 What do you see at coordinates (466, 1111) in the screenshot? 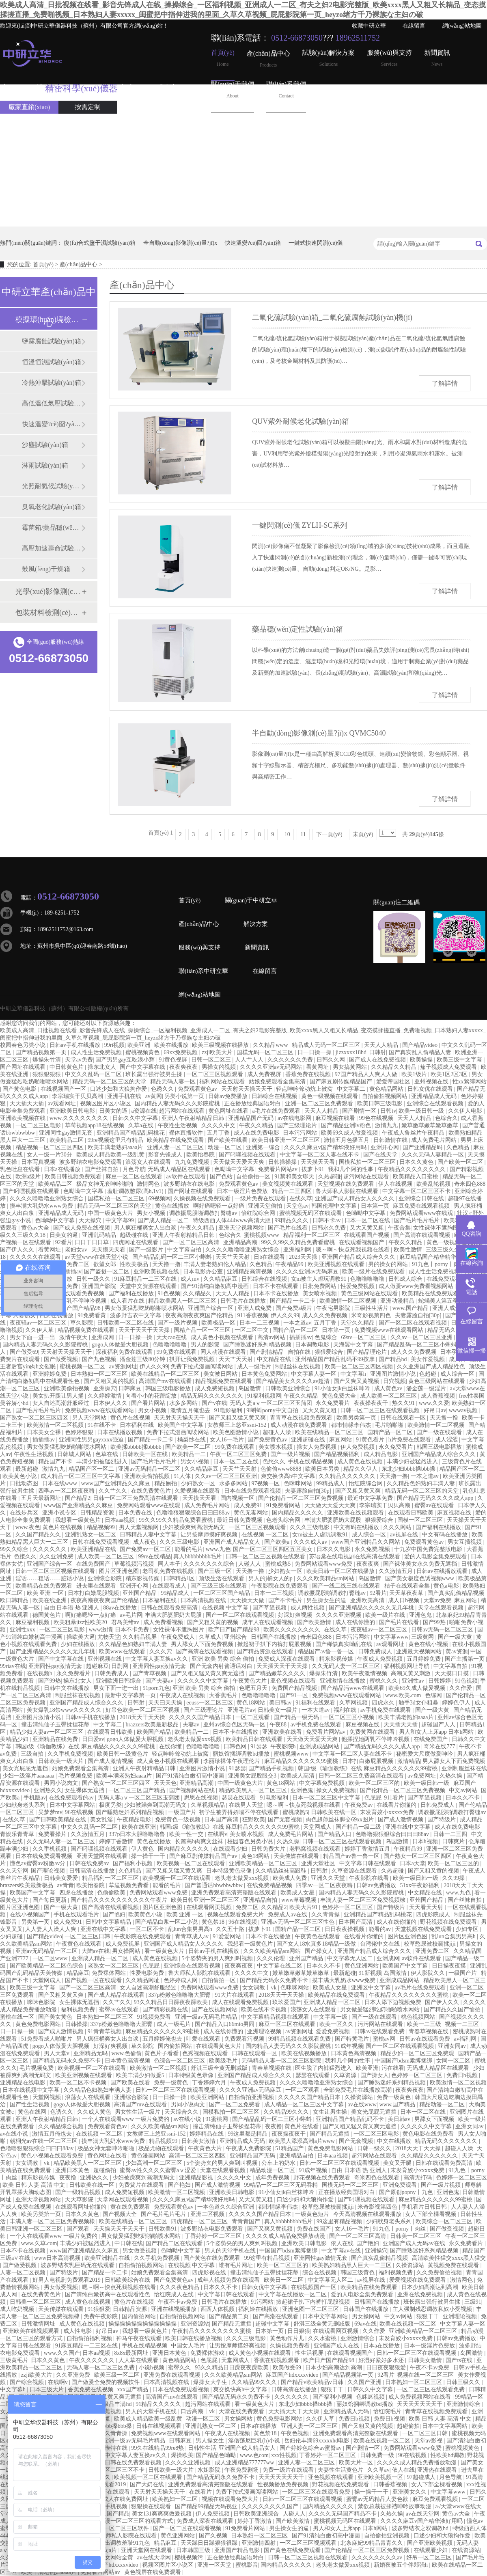
I see `久久伊人电影` at bounding box center [466, 1111].